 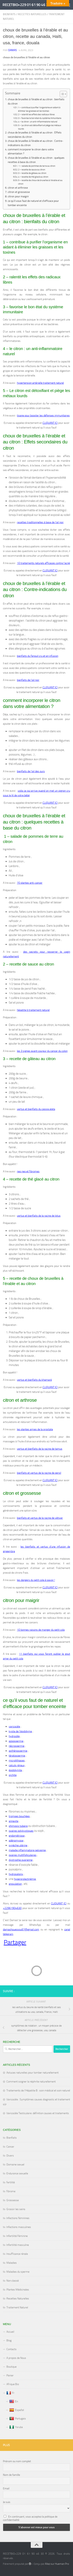 What do you see at coordinates (61, 94) in the screenshot?
I see `[Toggle Table of Content]` at bounding box center [61, 94].